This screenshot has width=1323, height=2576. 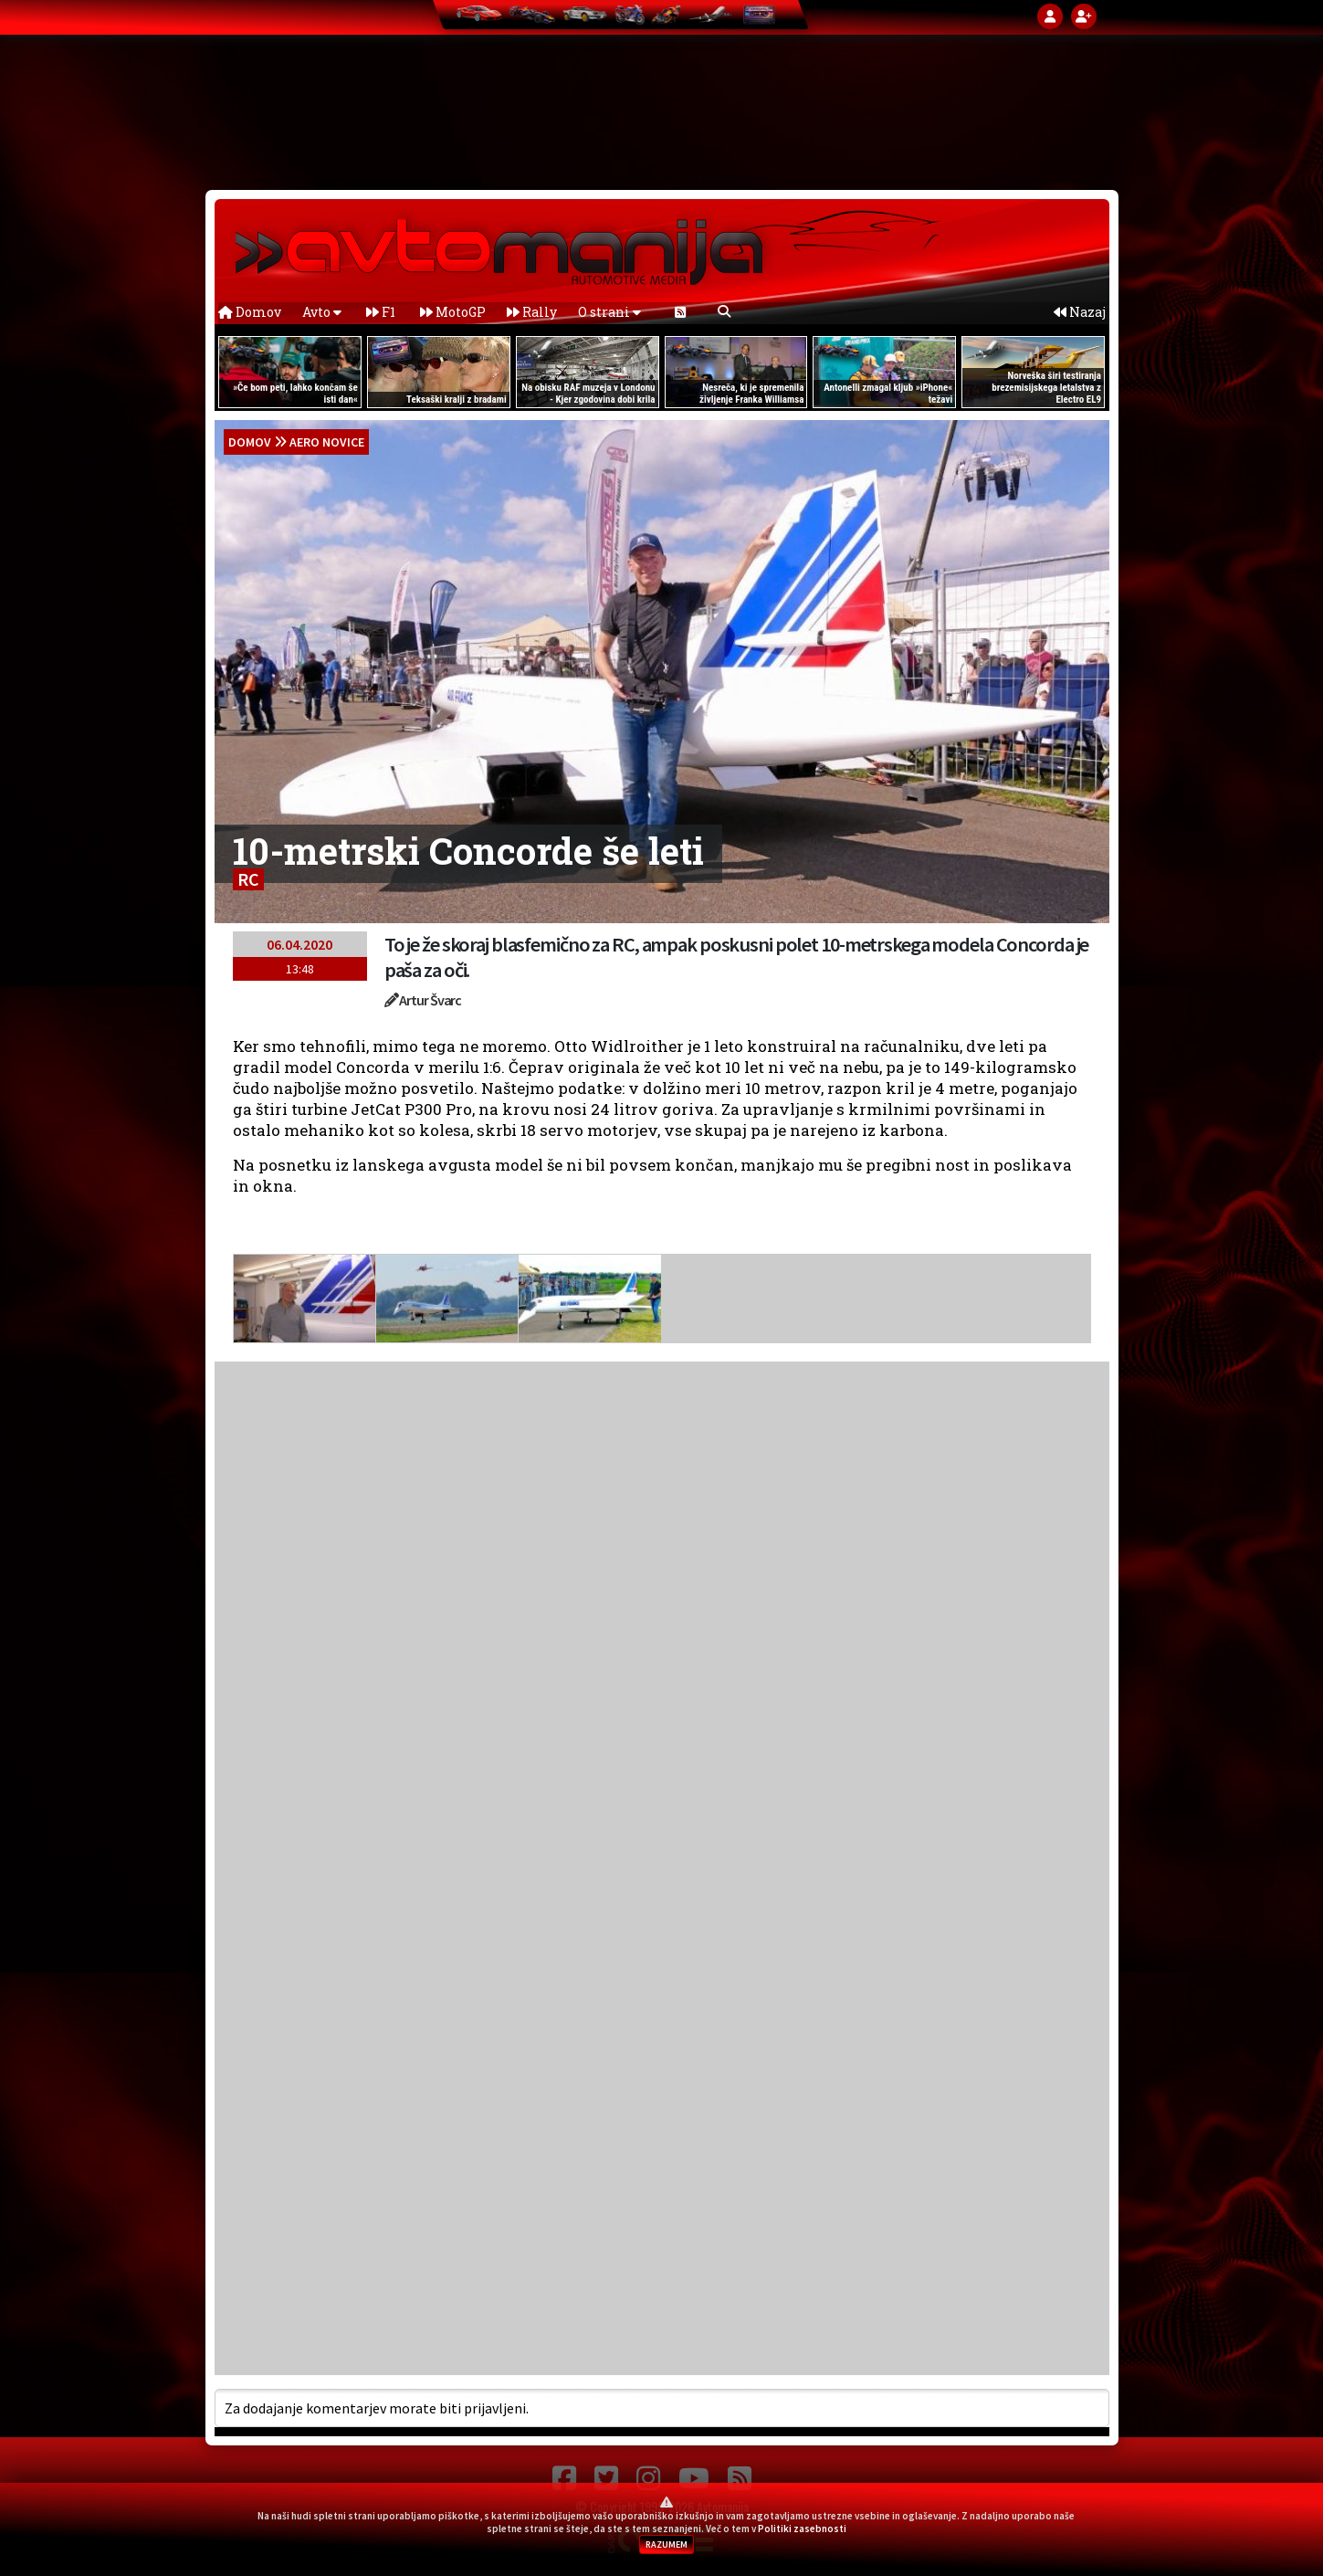 What do you see at coordinates (609, 312) in the screenshot?
I see `O strani` at bounding box center [609, 312].